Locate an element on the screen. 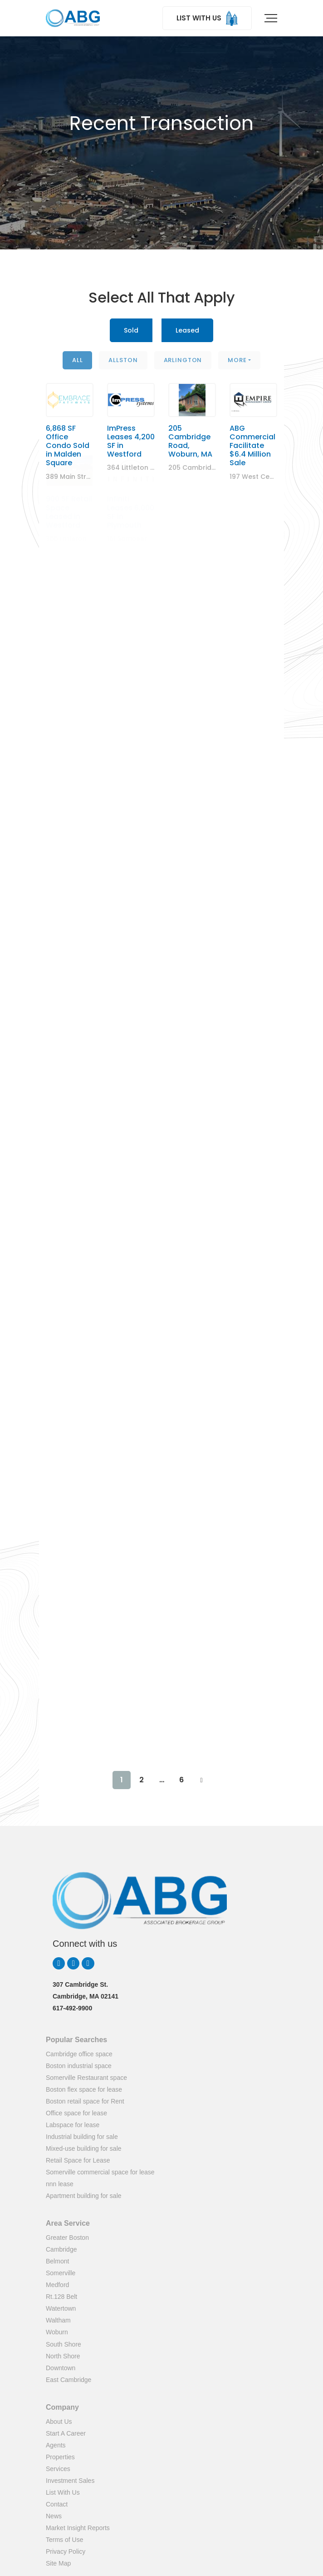  Boston flex space for lease is located at coordinates (84, 2089).